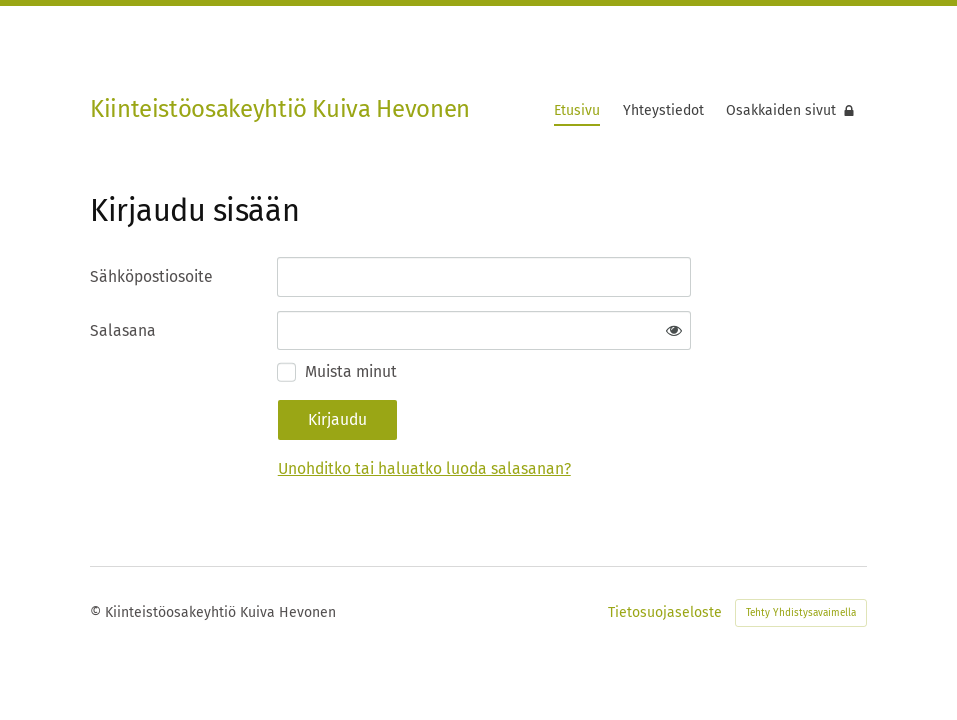  What do you see at coordinates (801, 613) in the screenshot?
I see `Tehty Yhdistysavaimella` at bounding box center [801, 613].